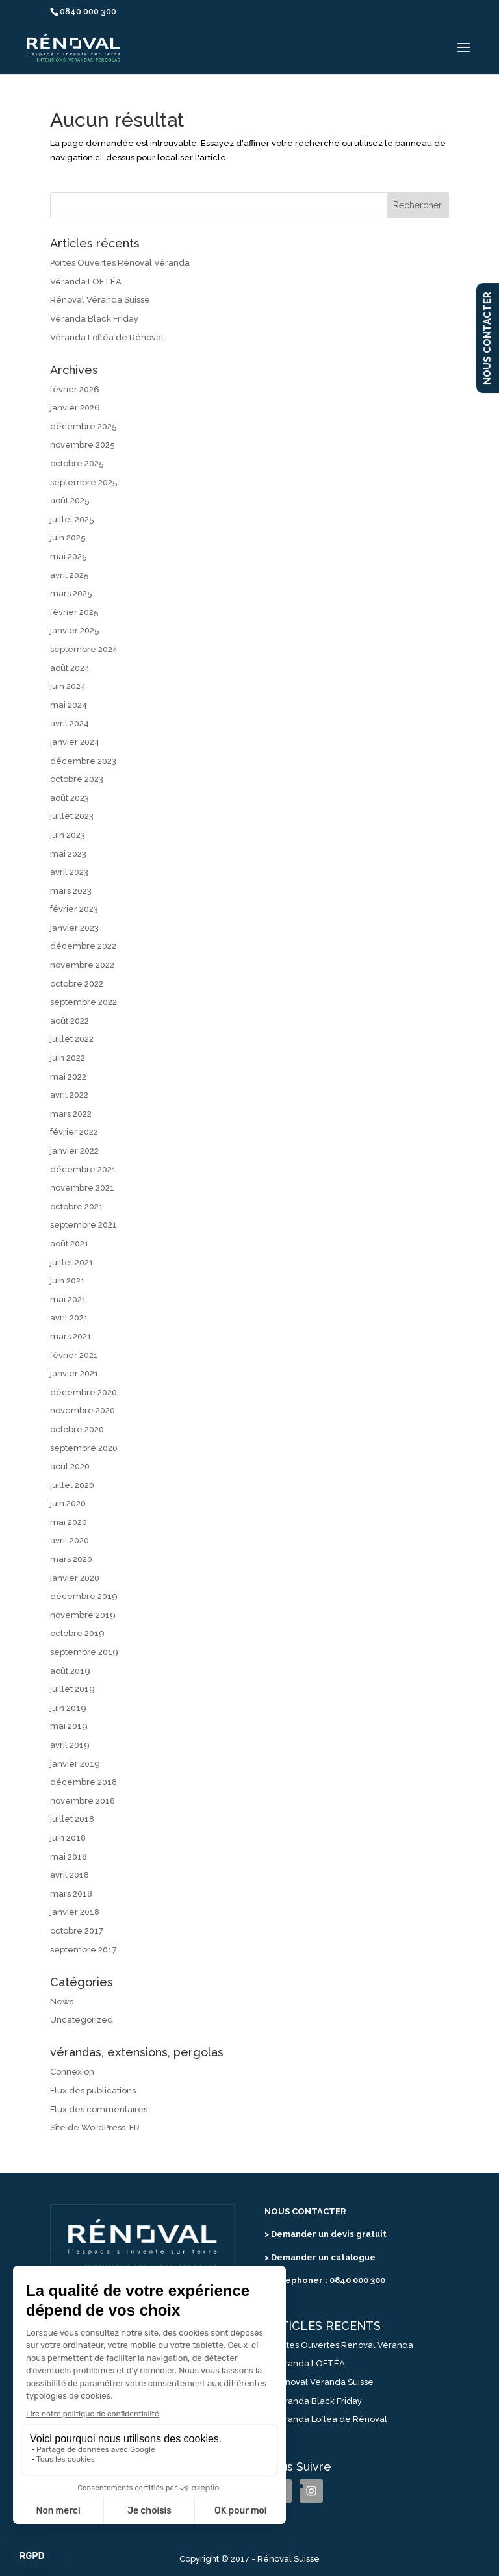 This screenshot has width=499, height=2576. Describe the element at coordinates (74, 612) in the screenshot. I see `février 2025` at that location.